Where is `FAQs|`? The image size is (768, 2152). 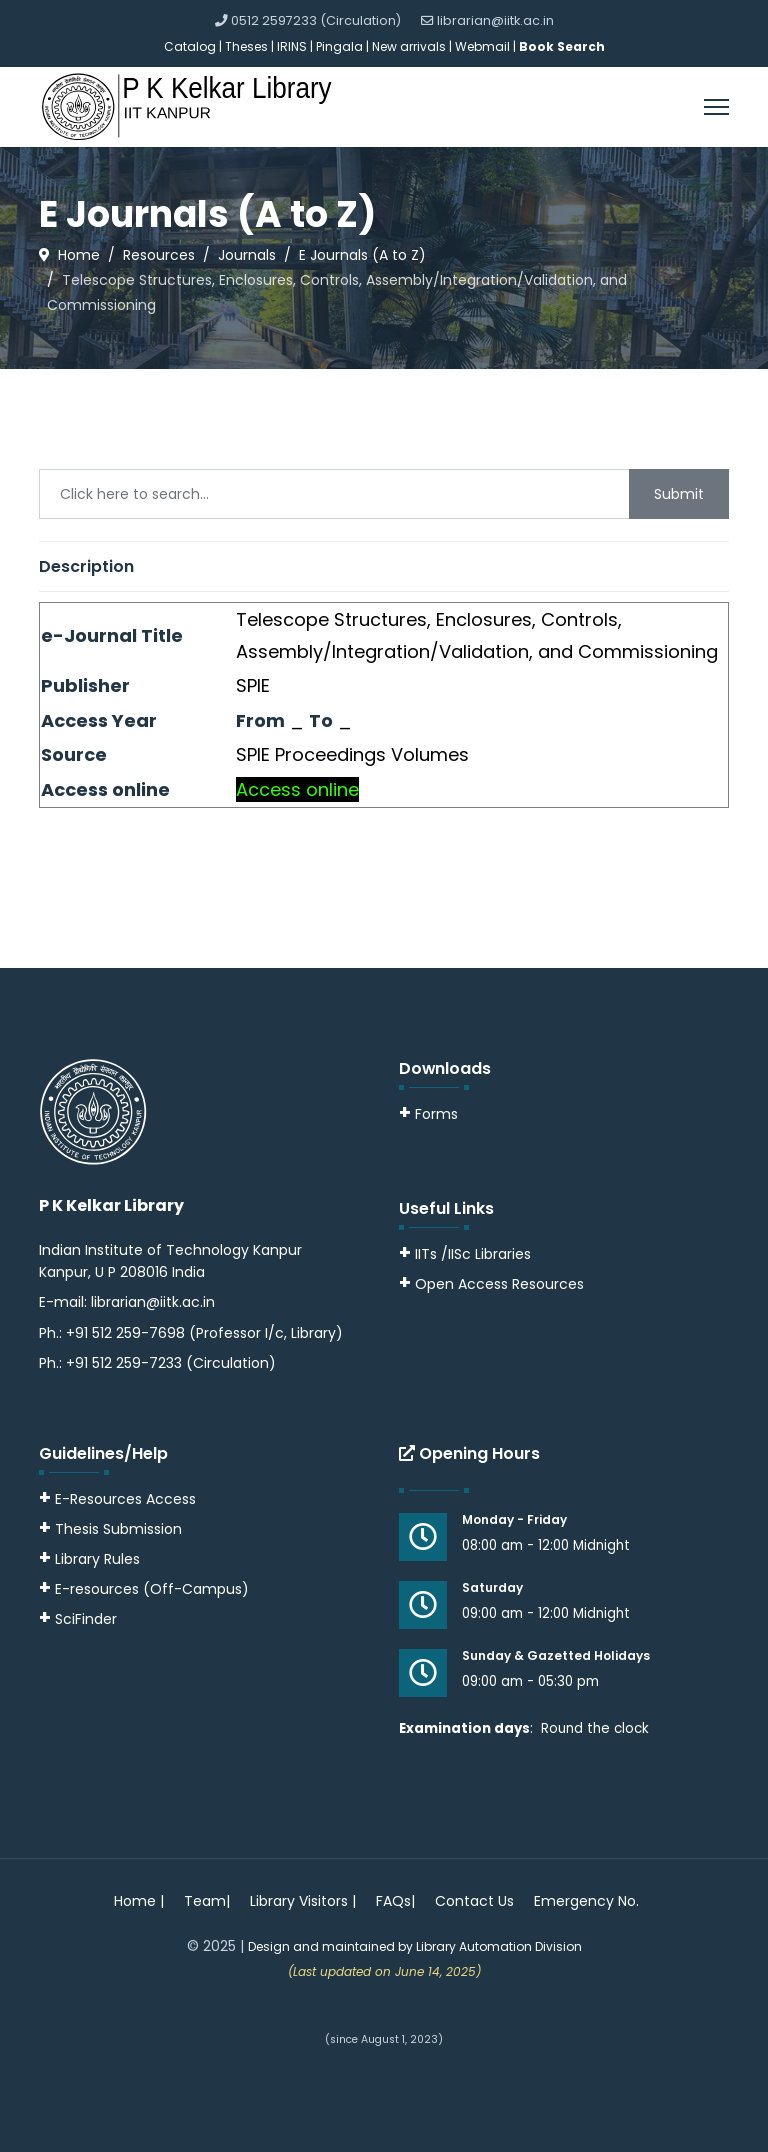 FAQs| is located at coordinates (395, 1901).